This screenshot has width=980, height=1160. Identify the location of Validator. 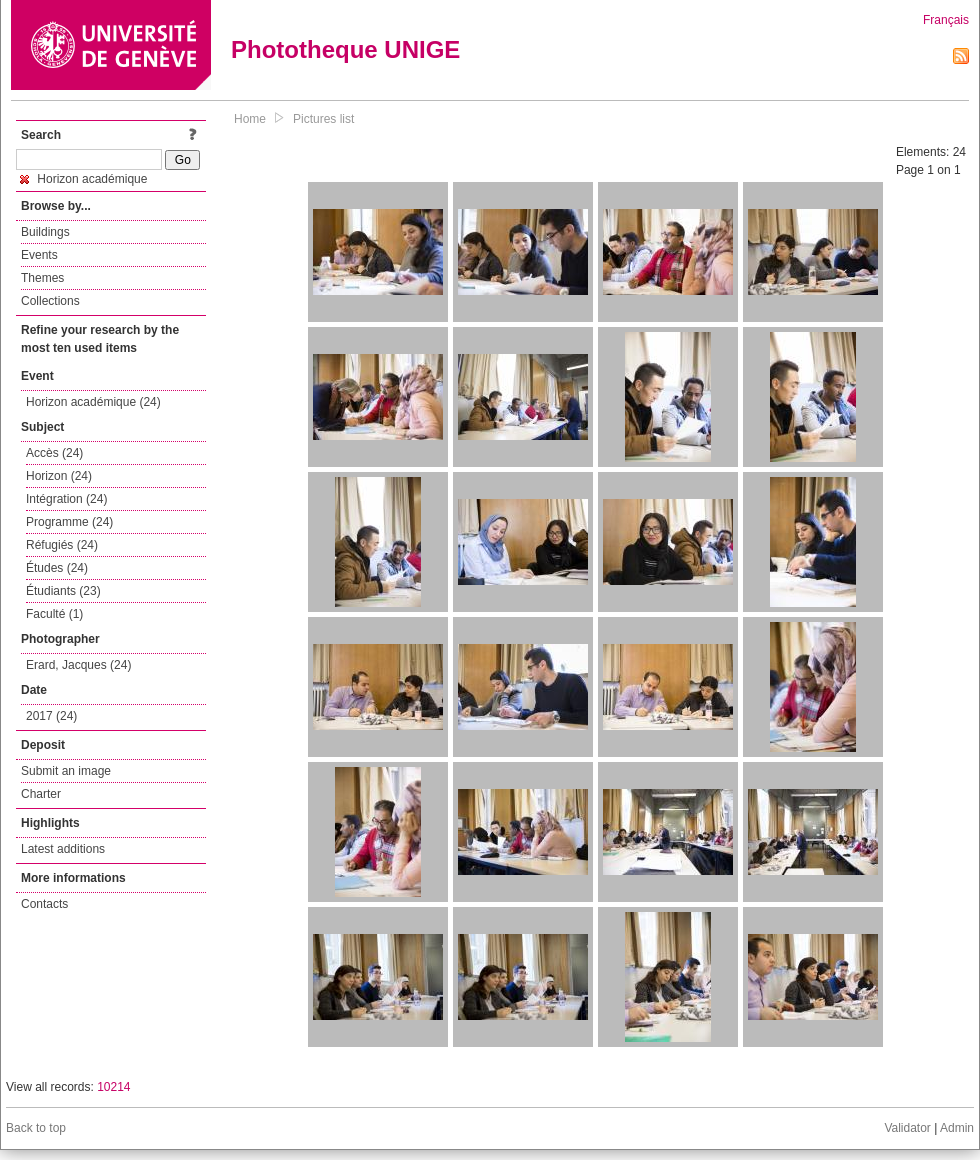
(907, 1128).